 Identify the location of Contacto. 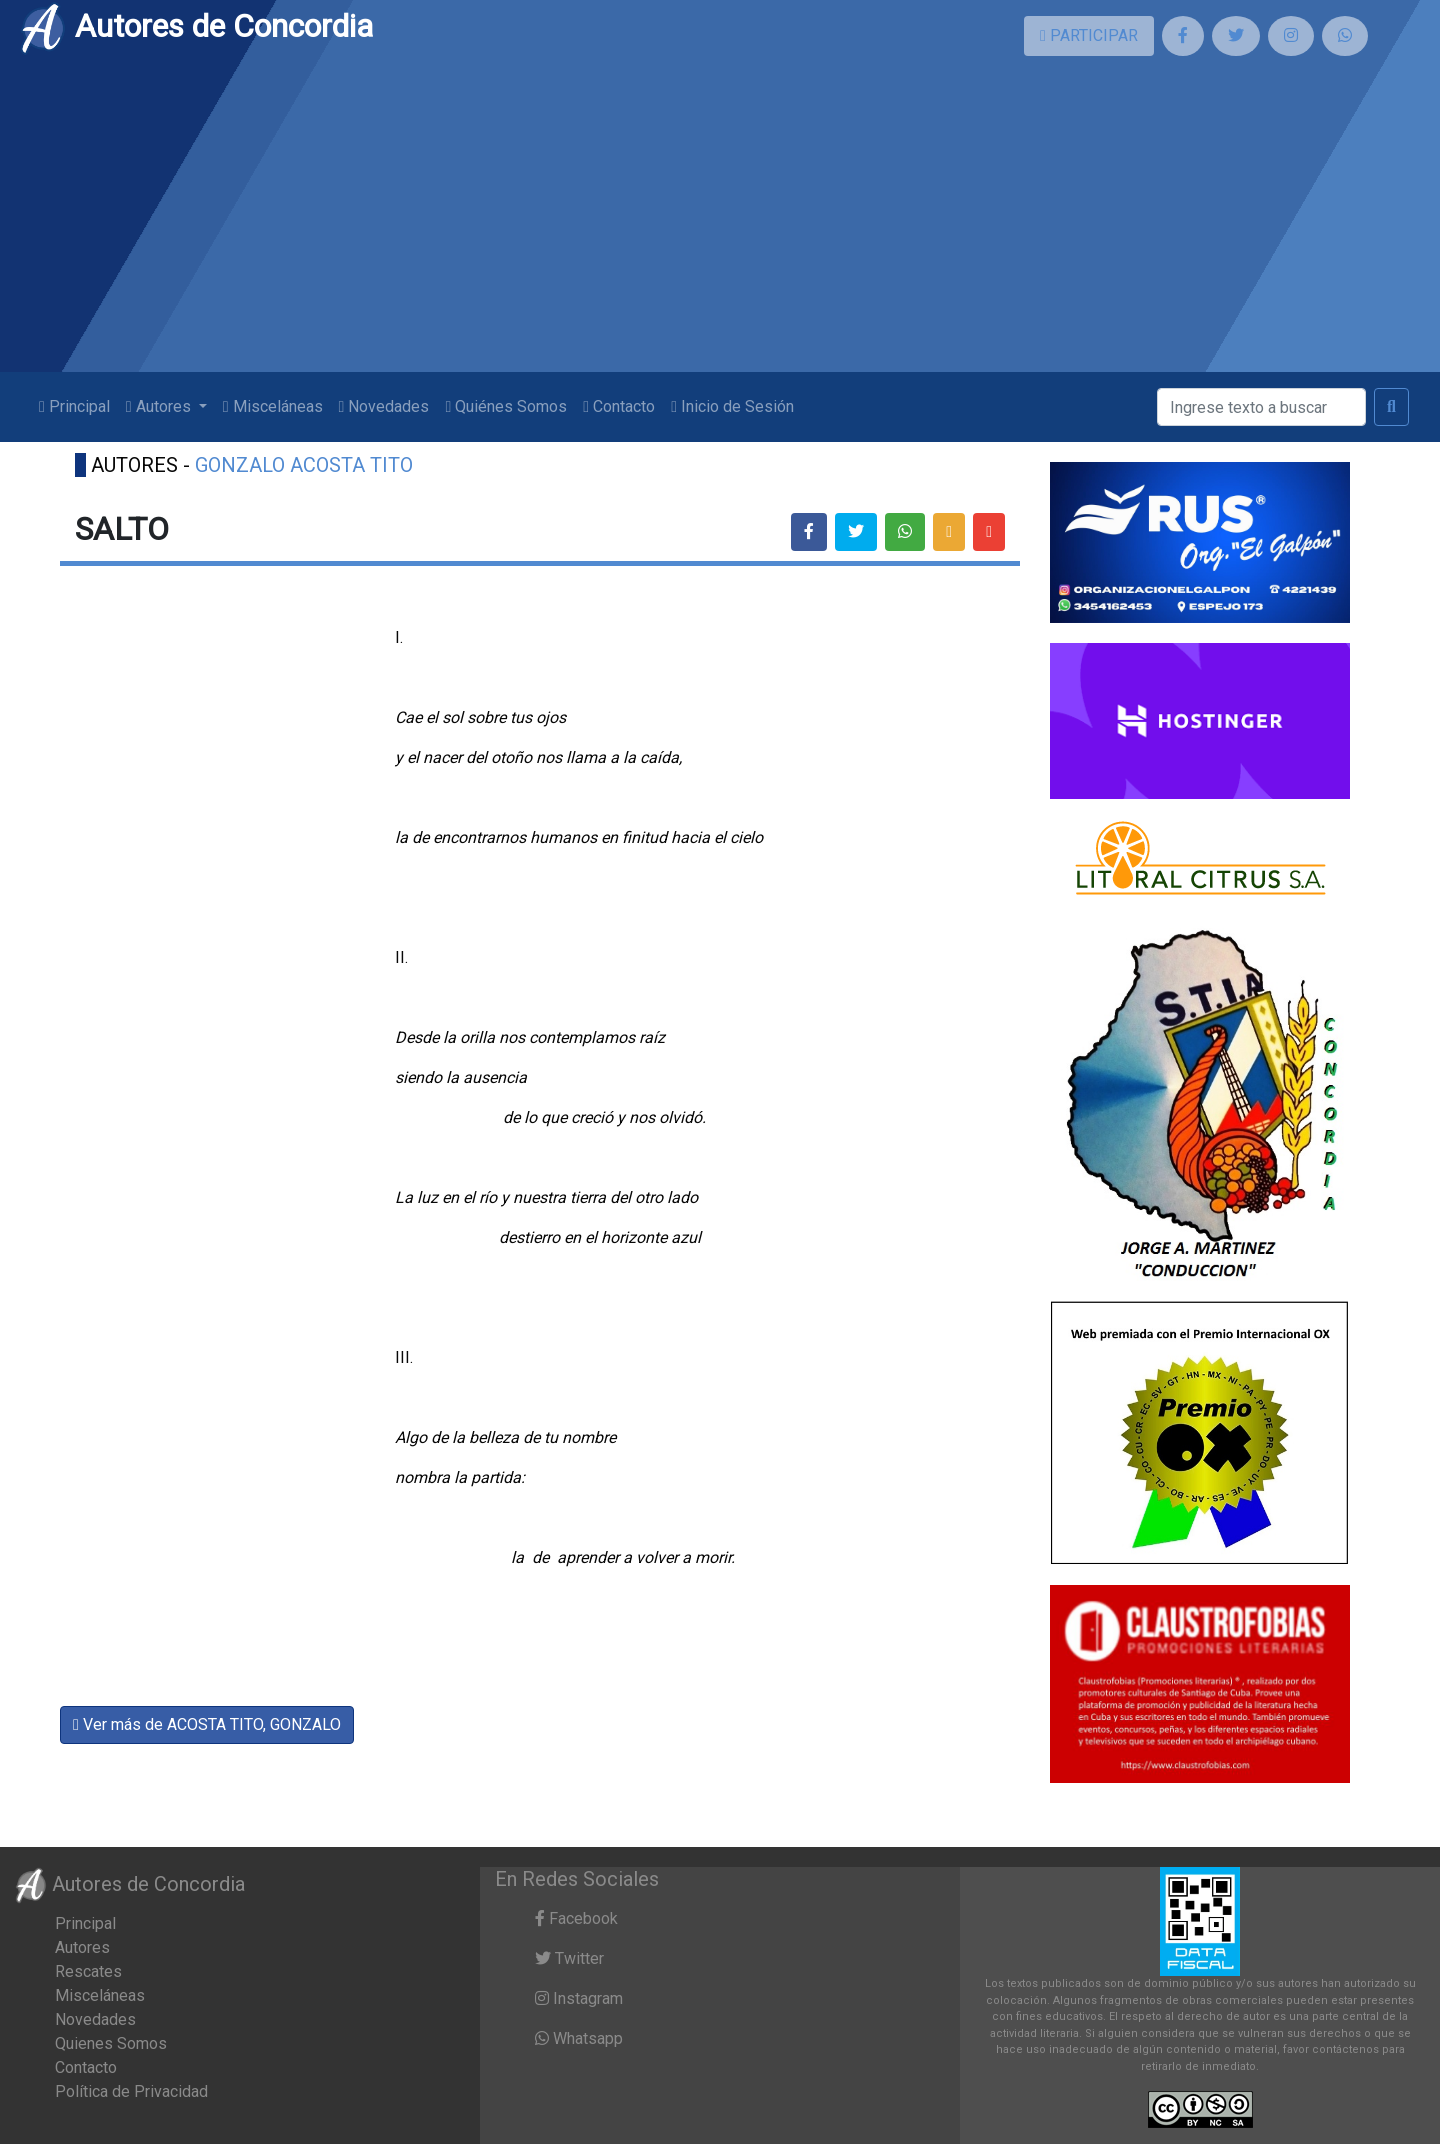
(619, 406).